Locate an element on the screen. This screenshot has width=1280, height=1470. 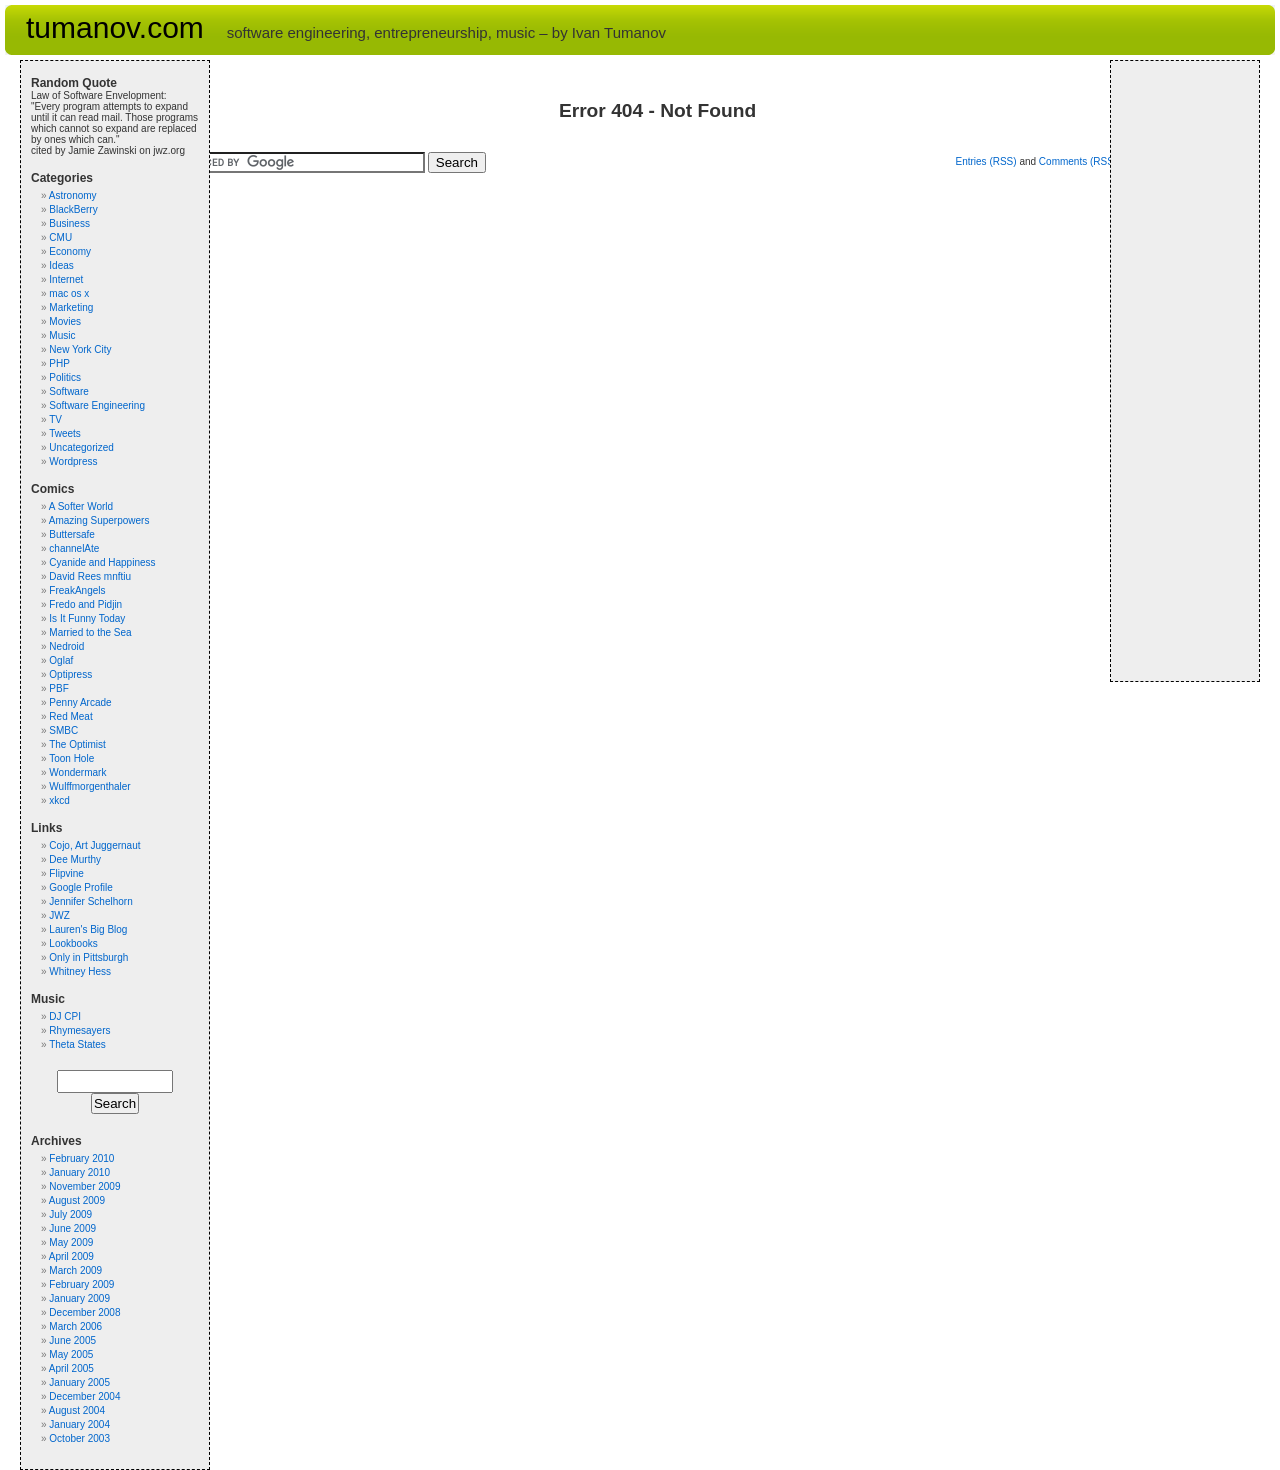
June 2009 is located at coordinates (72, 1228).